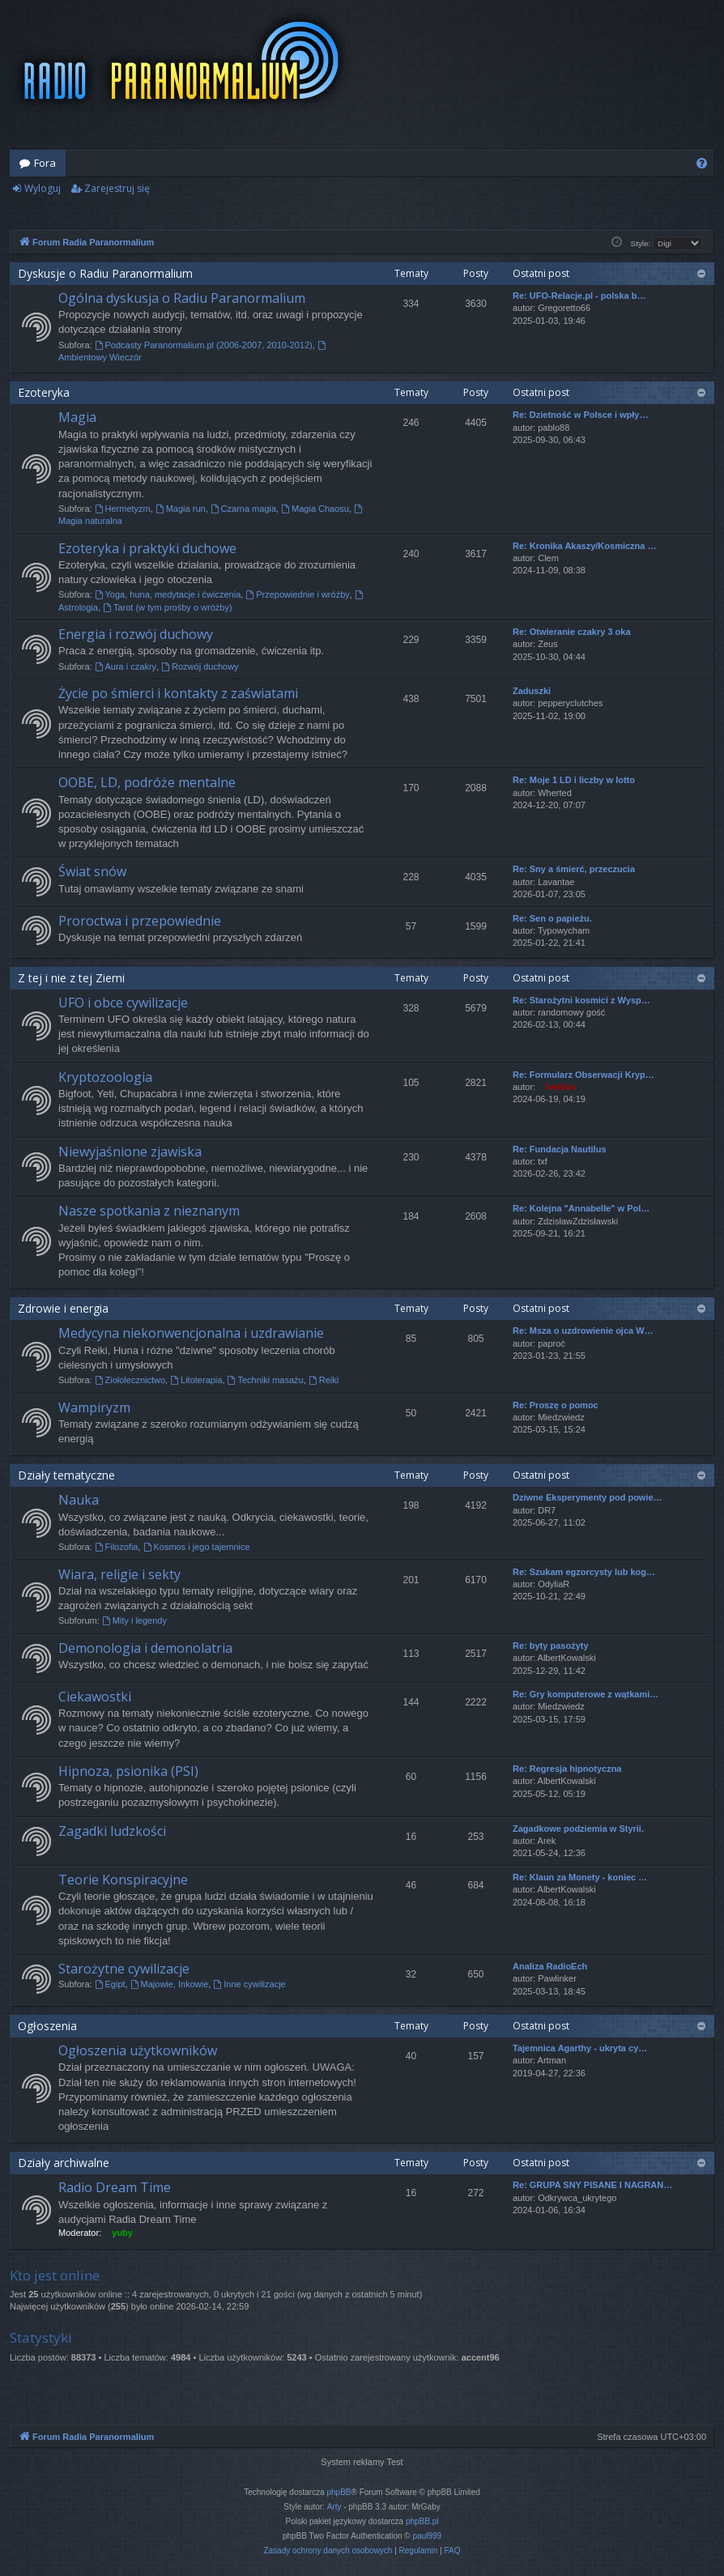 Image resolution: width=724 pixels, height=2576 pixels. Describe the element at coordinates (581, 1208) in the screenshot. I see `Re: Kolejna "Annabelle" w Pol…` at that location.